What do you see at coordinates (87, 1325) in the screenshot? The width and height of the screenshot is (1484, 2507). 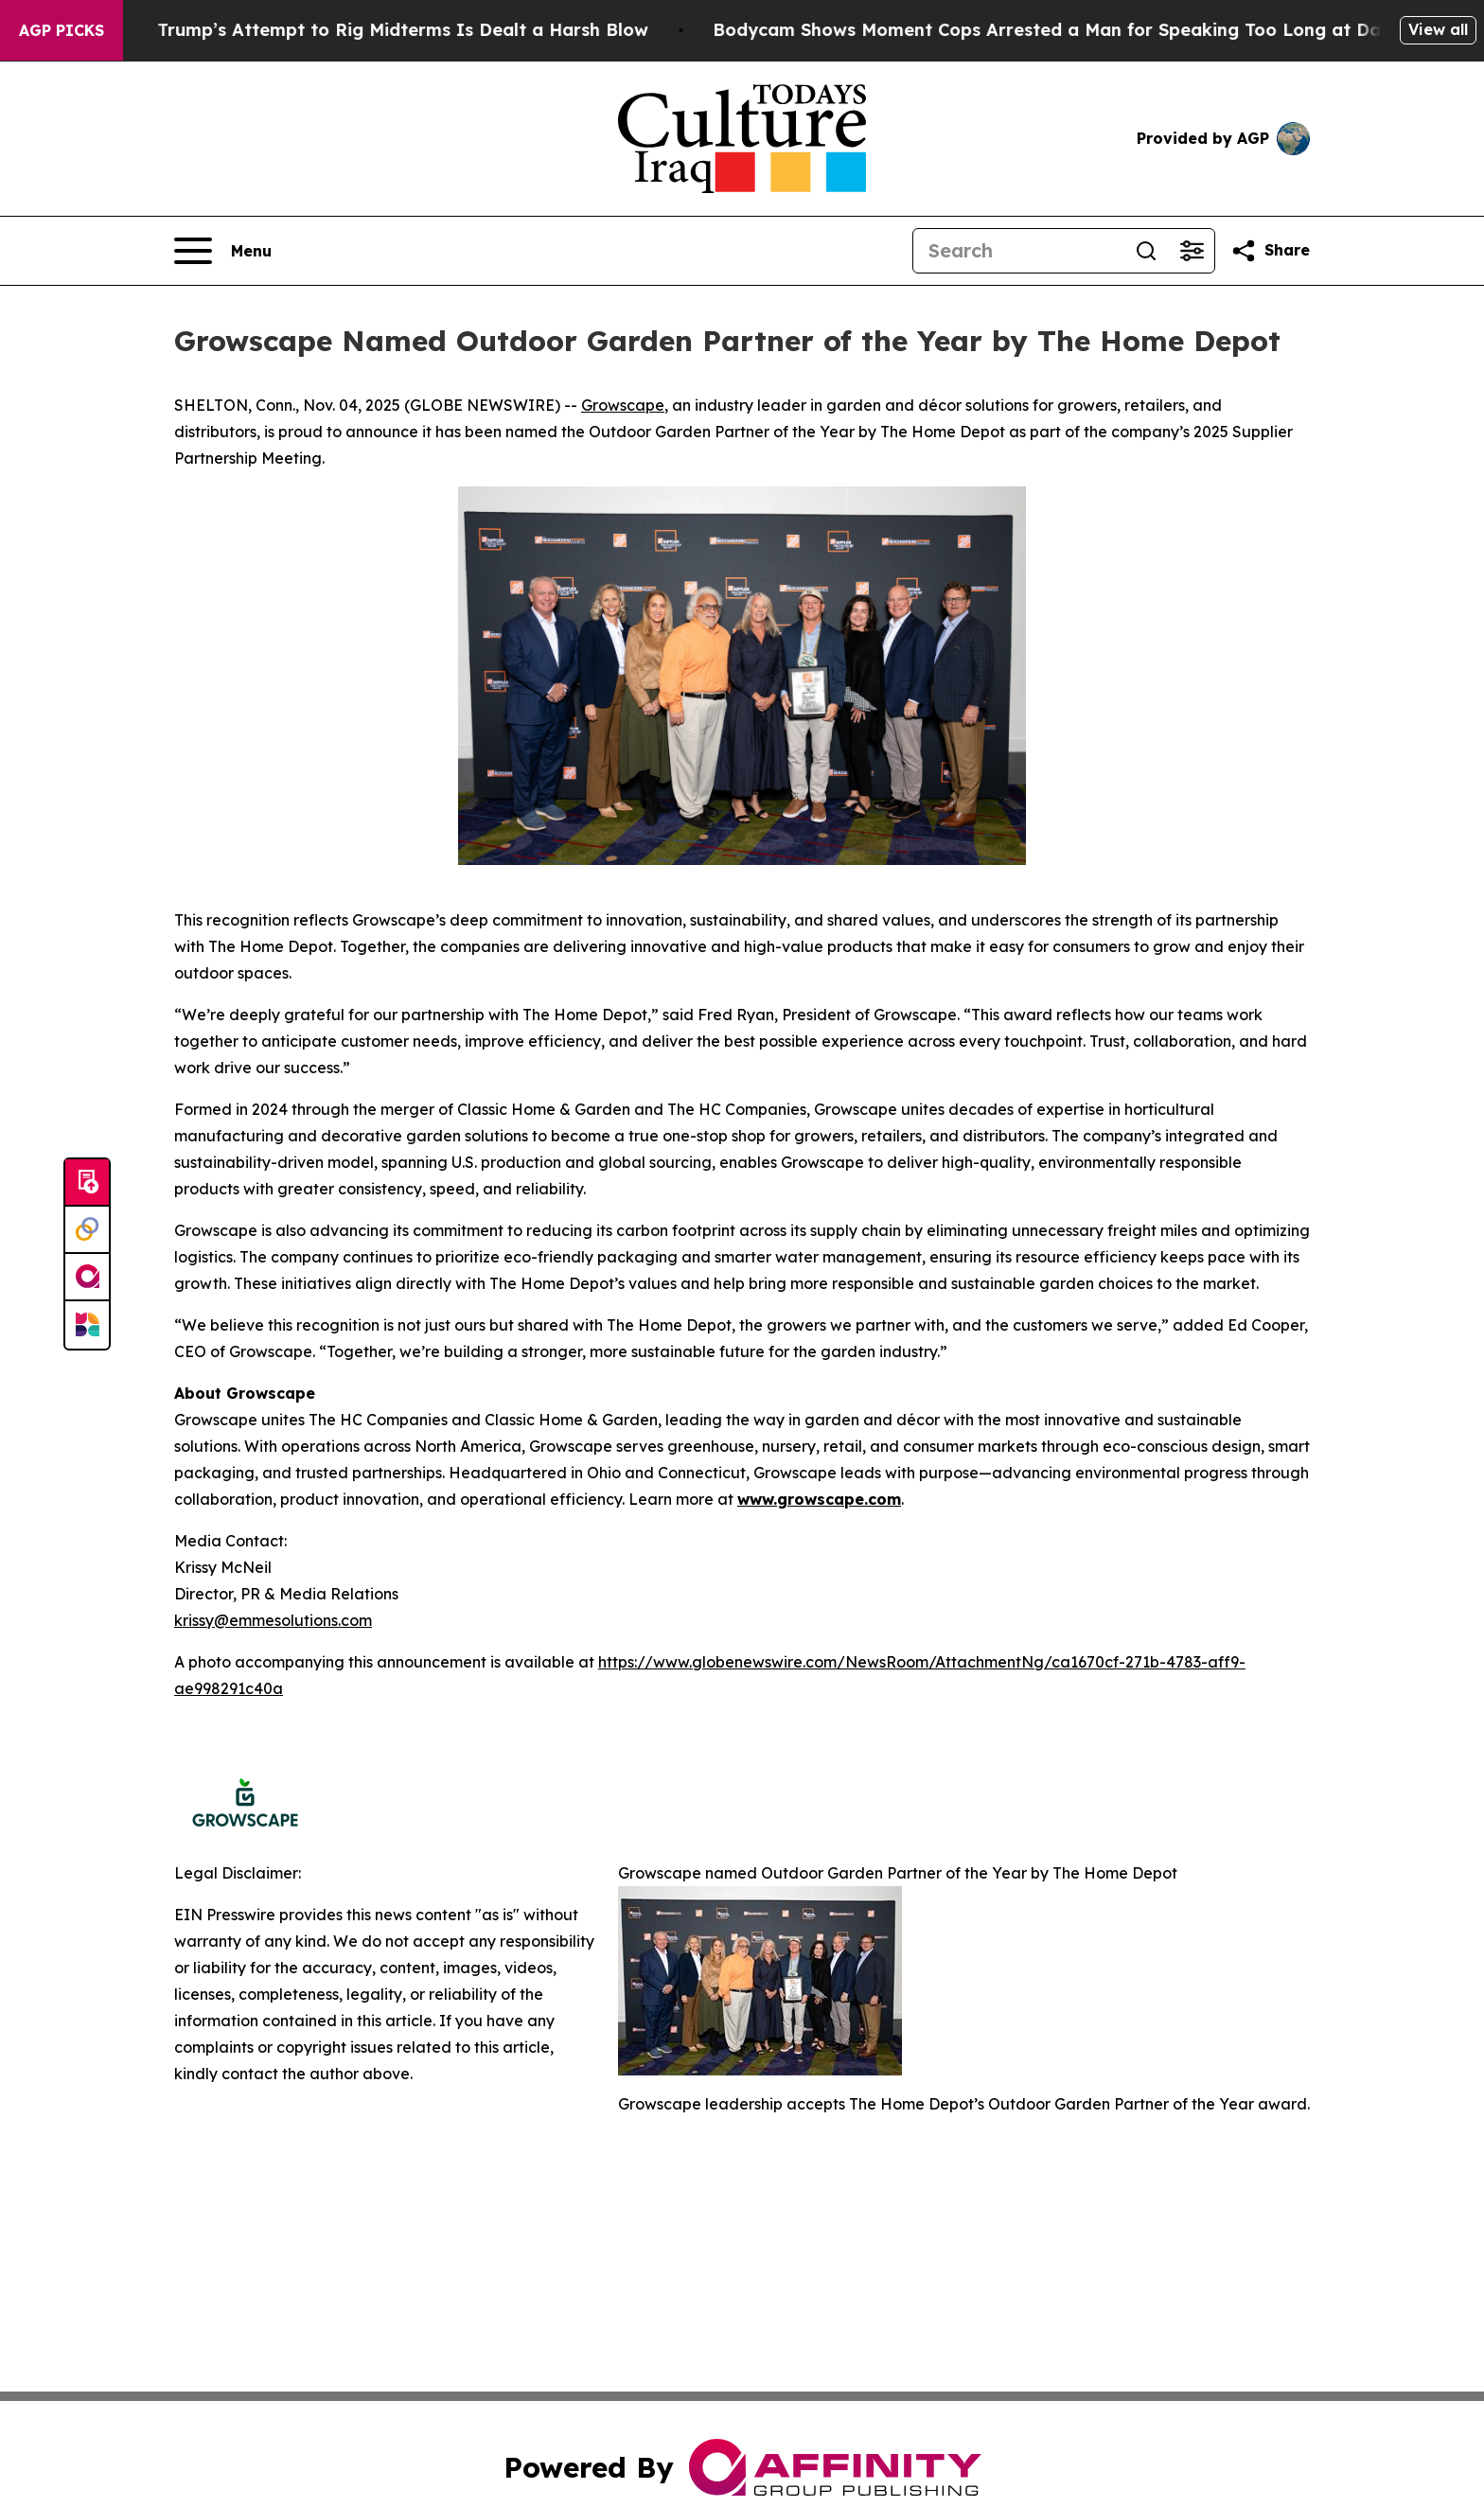 I see `[Newsmatics]` at bounding box center [87, 1325].